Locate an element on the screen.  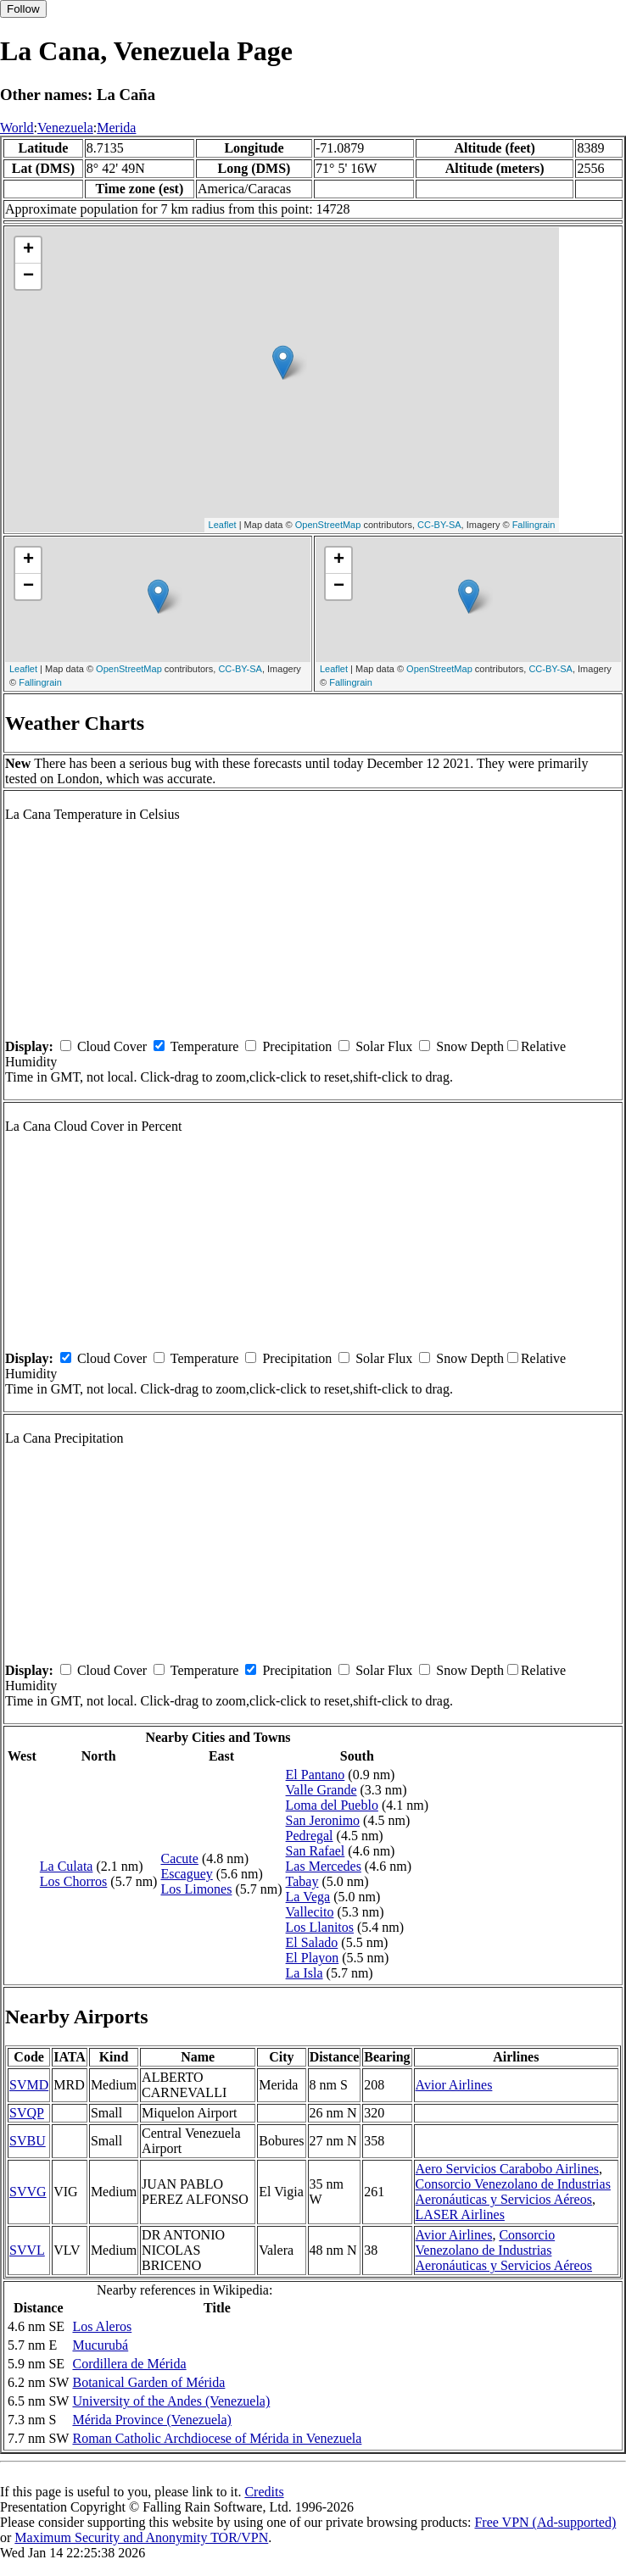
Free VPN (Ad-supported) is located at coordinates (545, 2522).